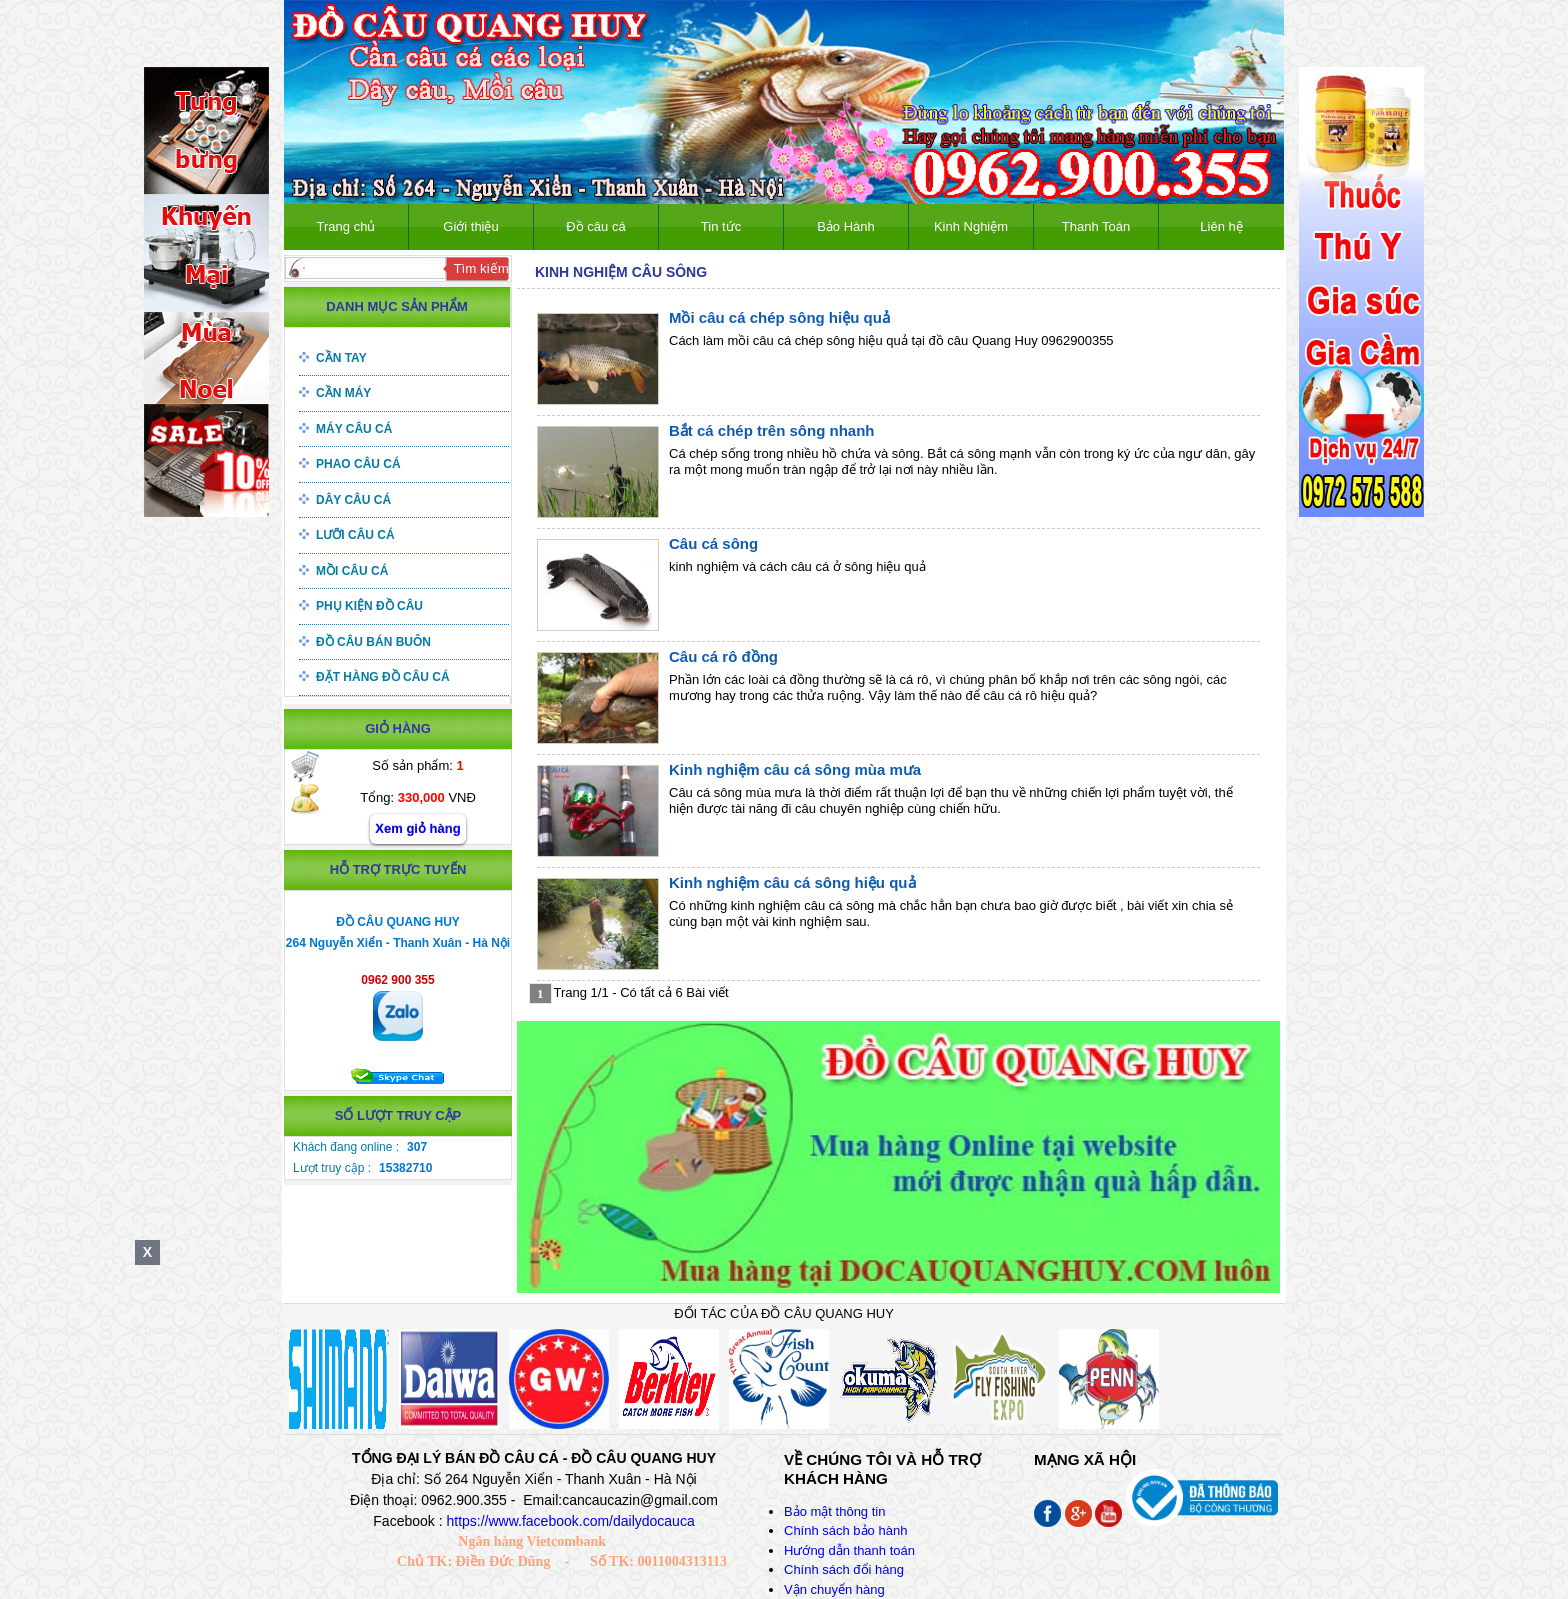 This screenshot has height=1599, width=1568. Describe the element at coordinates (355, 535) in the screenshot. I see `Lưỡi câu cá` at that location.